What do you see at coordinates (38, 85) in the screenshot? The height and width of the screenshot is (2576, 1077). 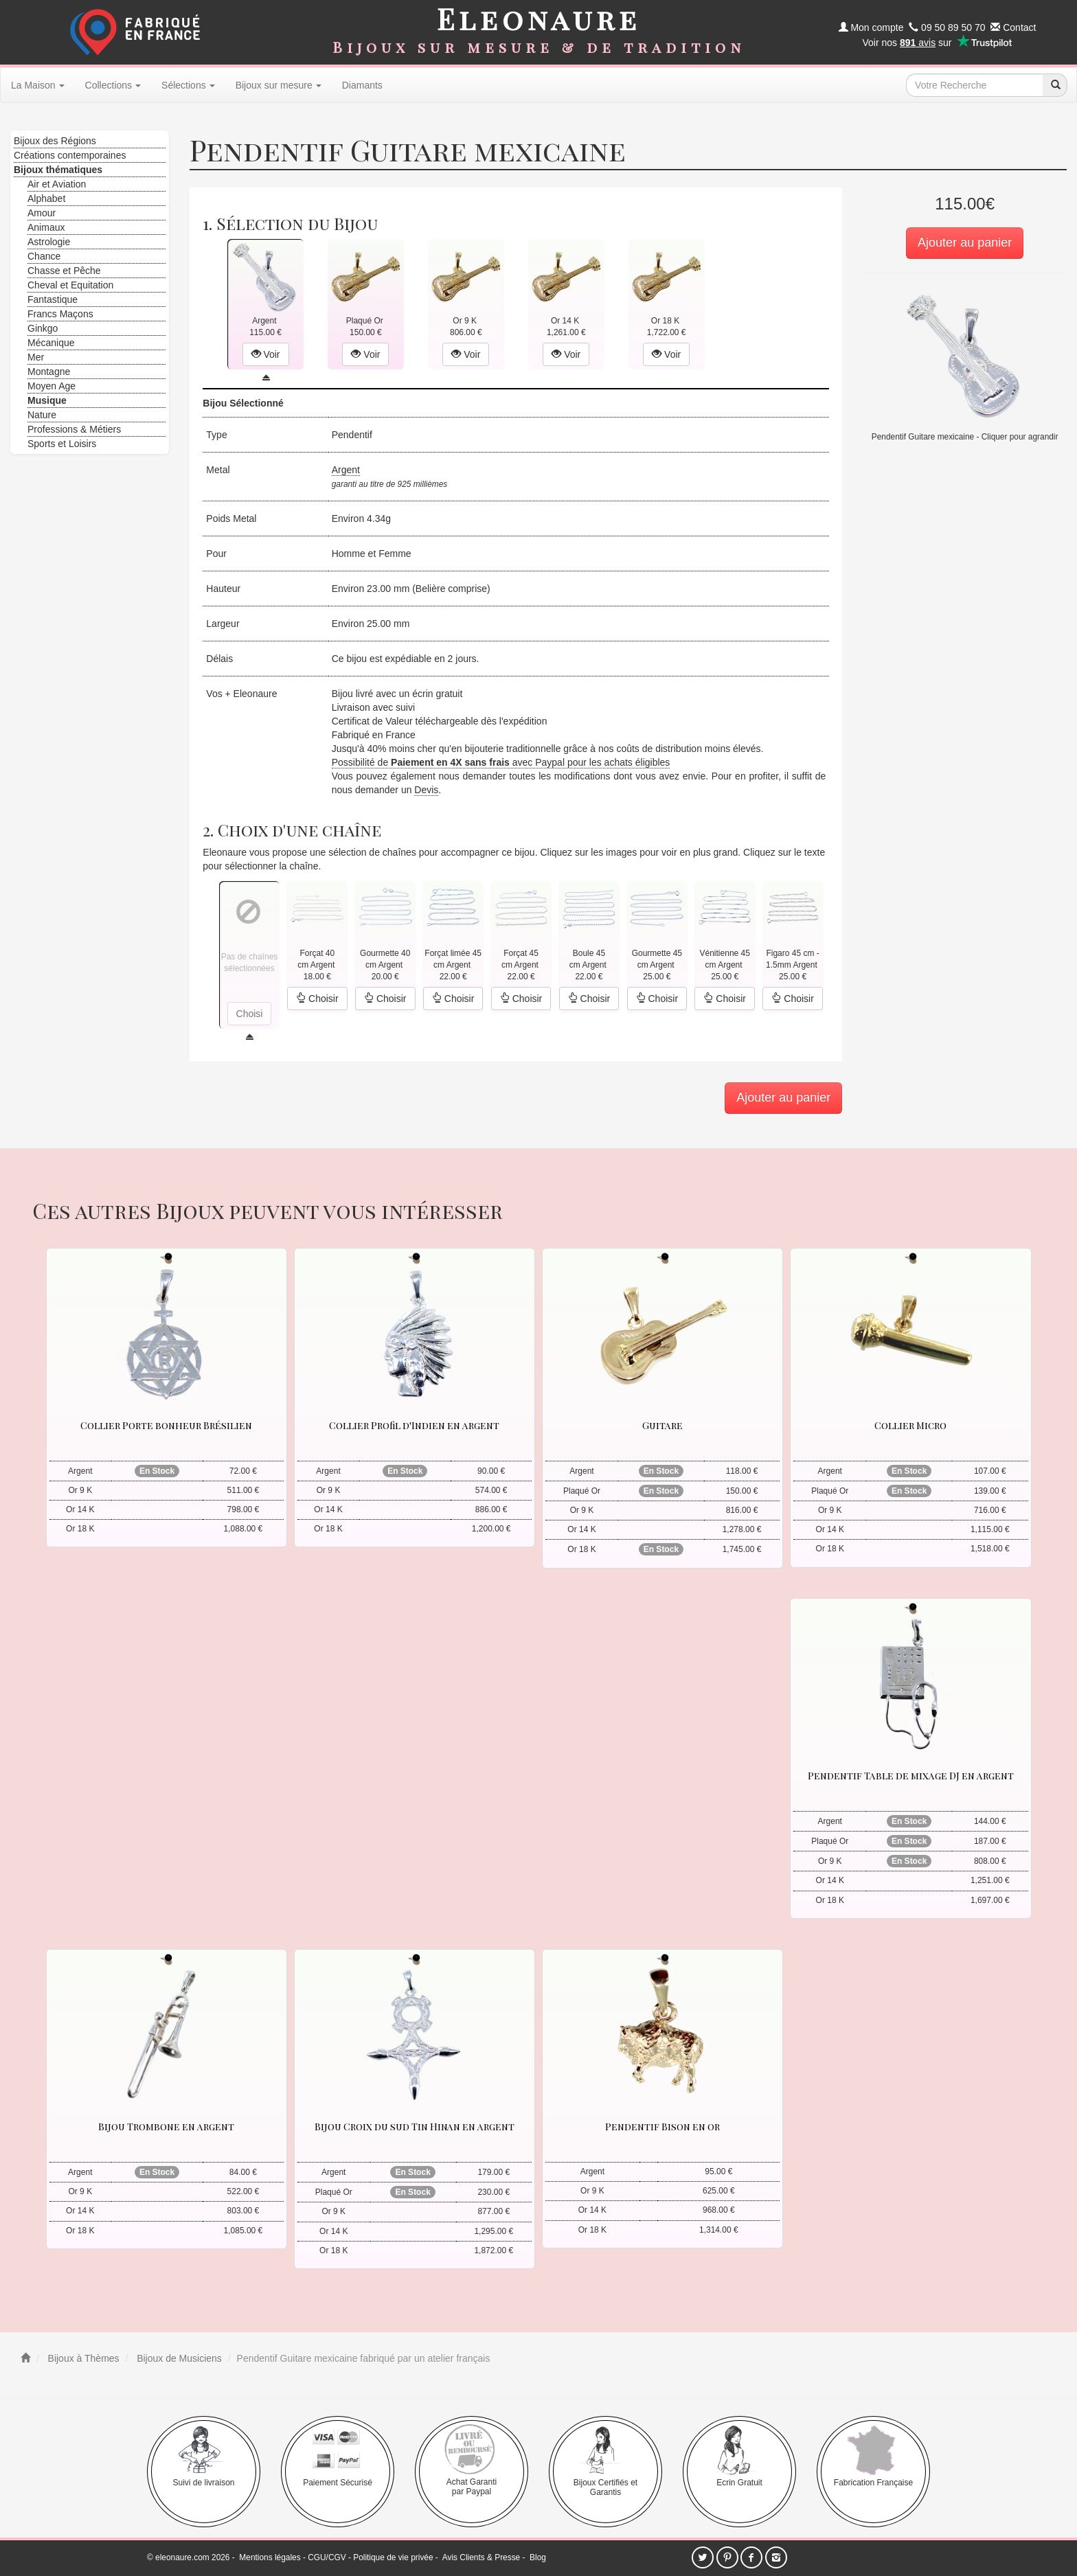 I see `La Maison` at bounding box center [38, 85].